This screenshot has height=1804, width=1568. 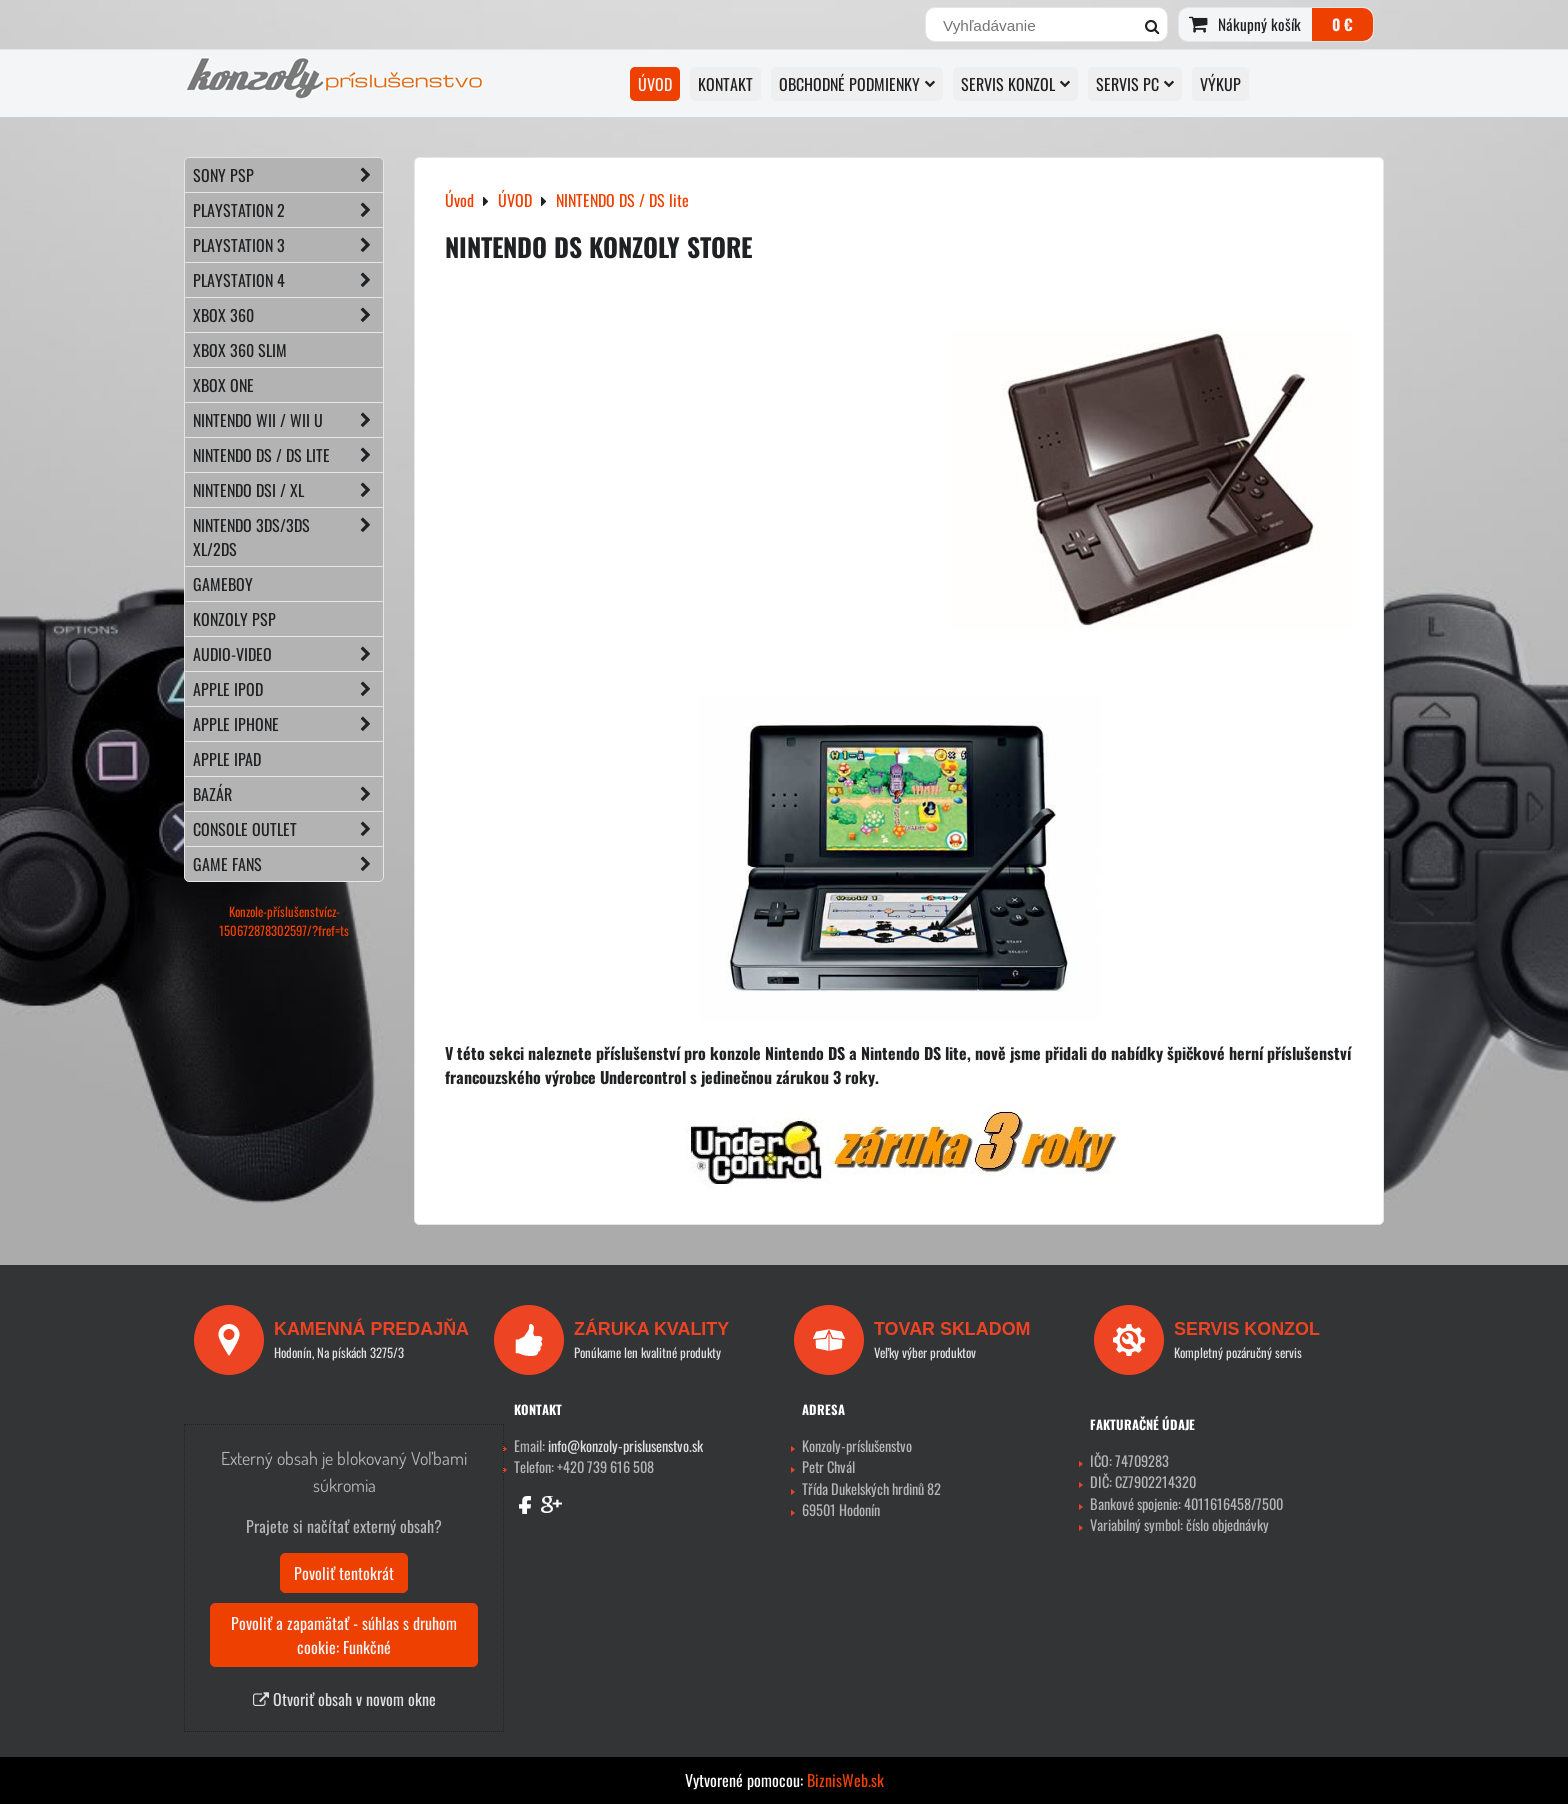 What do you see at coordinates (223, 584) in the screenshot?
I see `GAMEBOY` at bounding box center [223, 584].